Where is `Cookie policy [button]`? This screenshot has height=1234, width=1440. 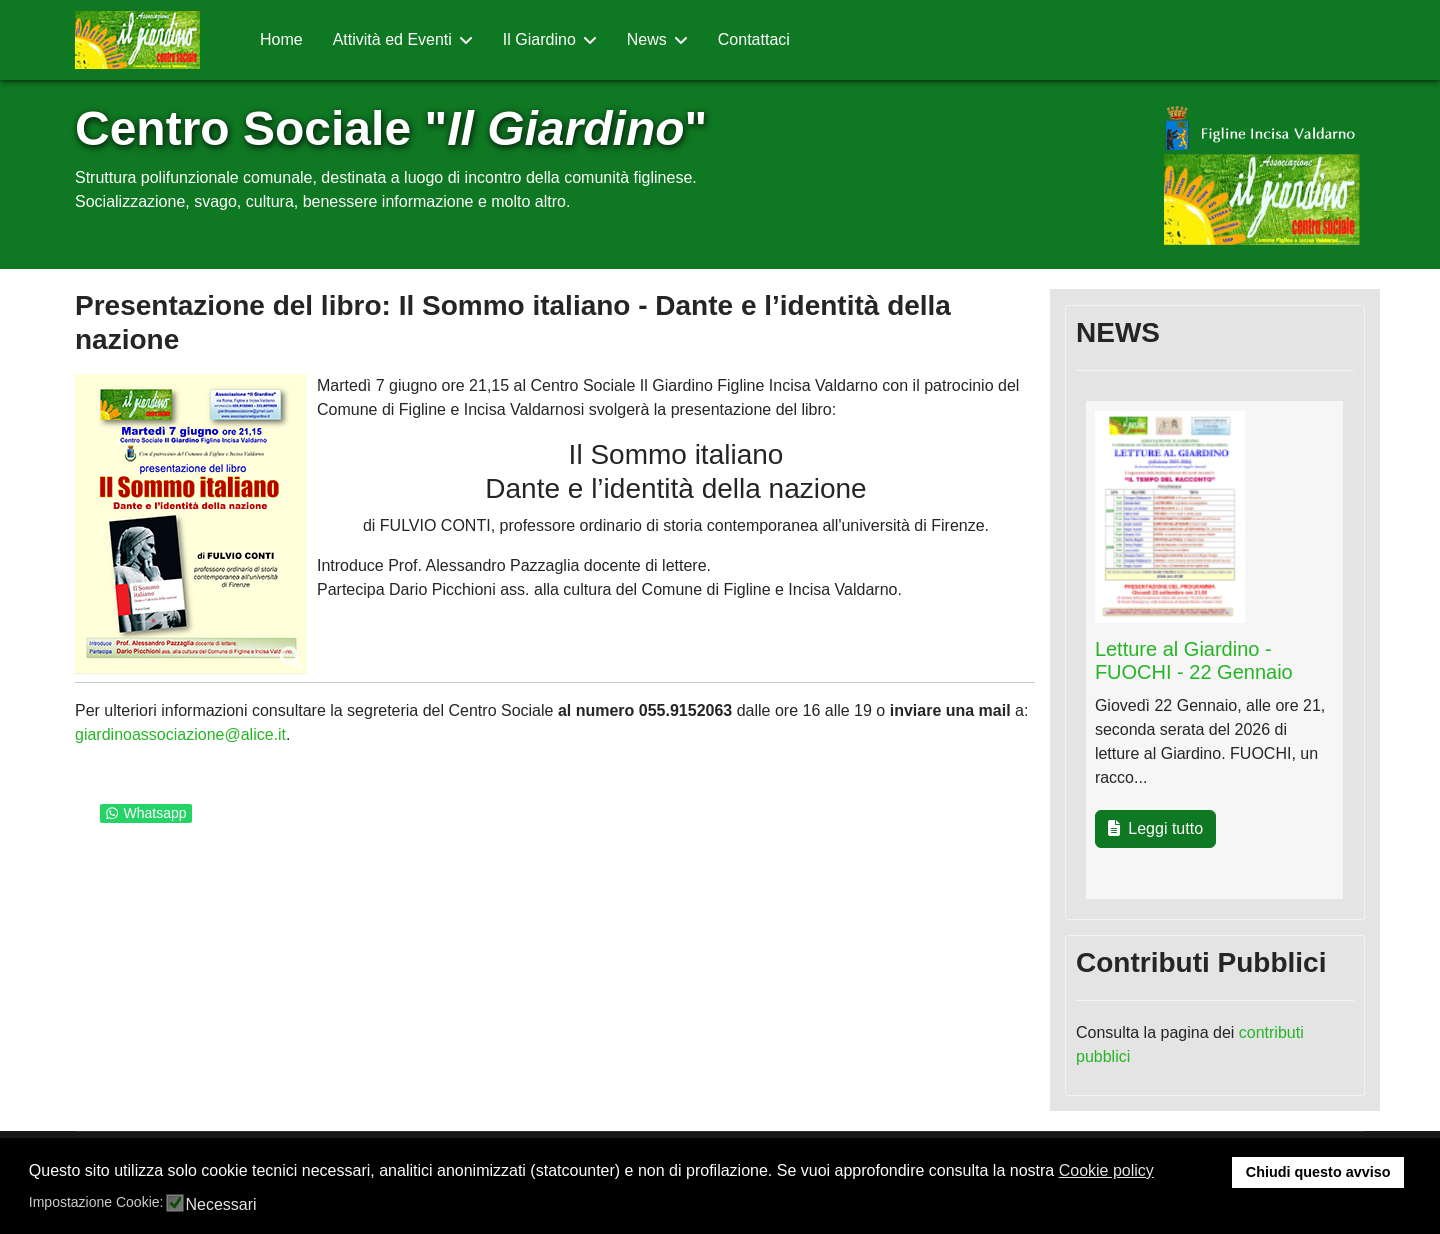 Cookie policy [button] is located at coordinates (1106, 1170).